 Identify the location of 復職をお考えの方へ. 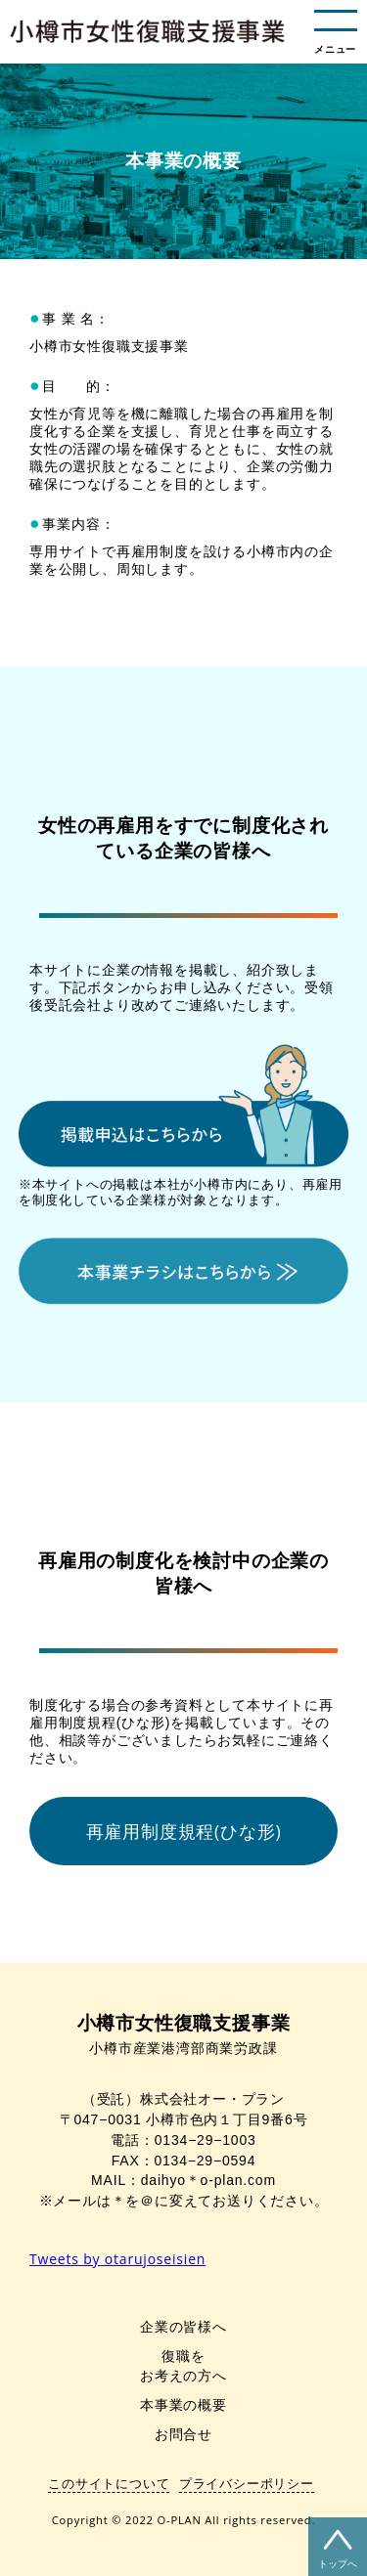
(183, 2365).